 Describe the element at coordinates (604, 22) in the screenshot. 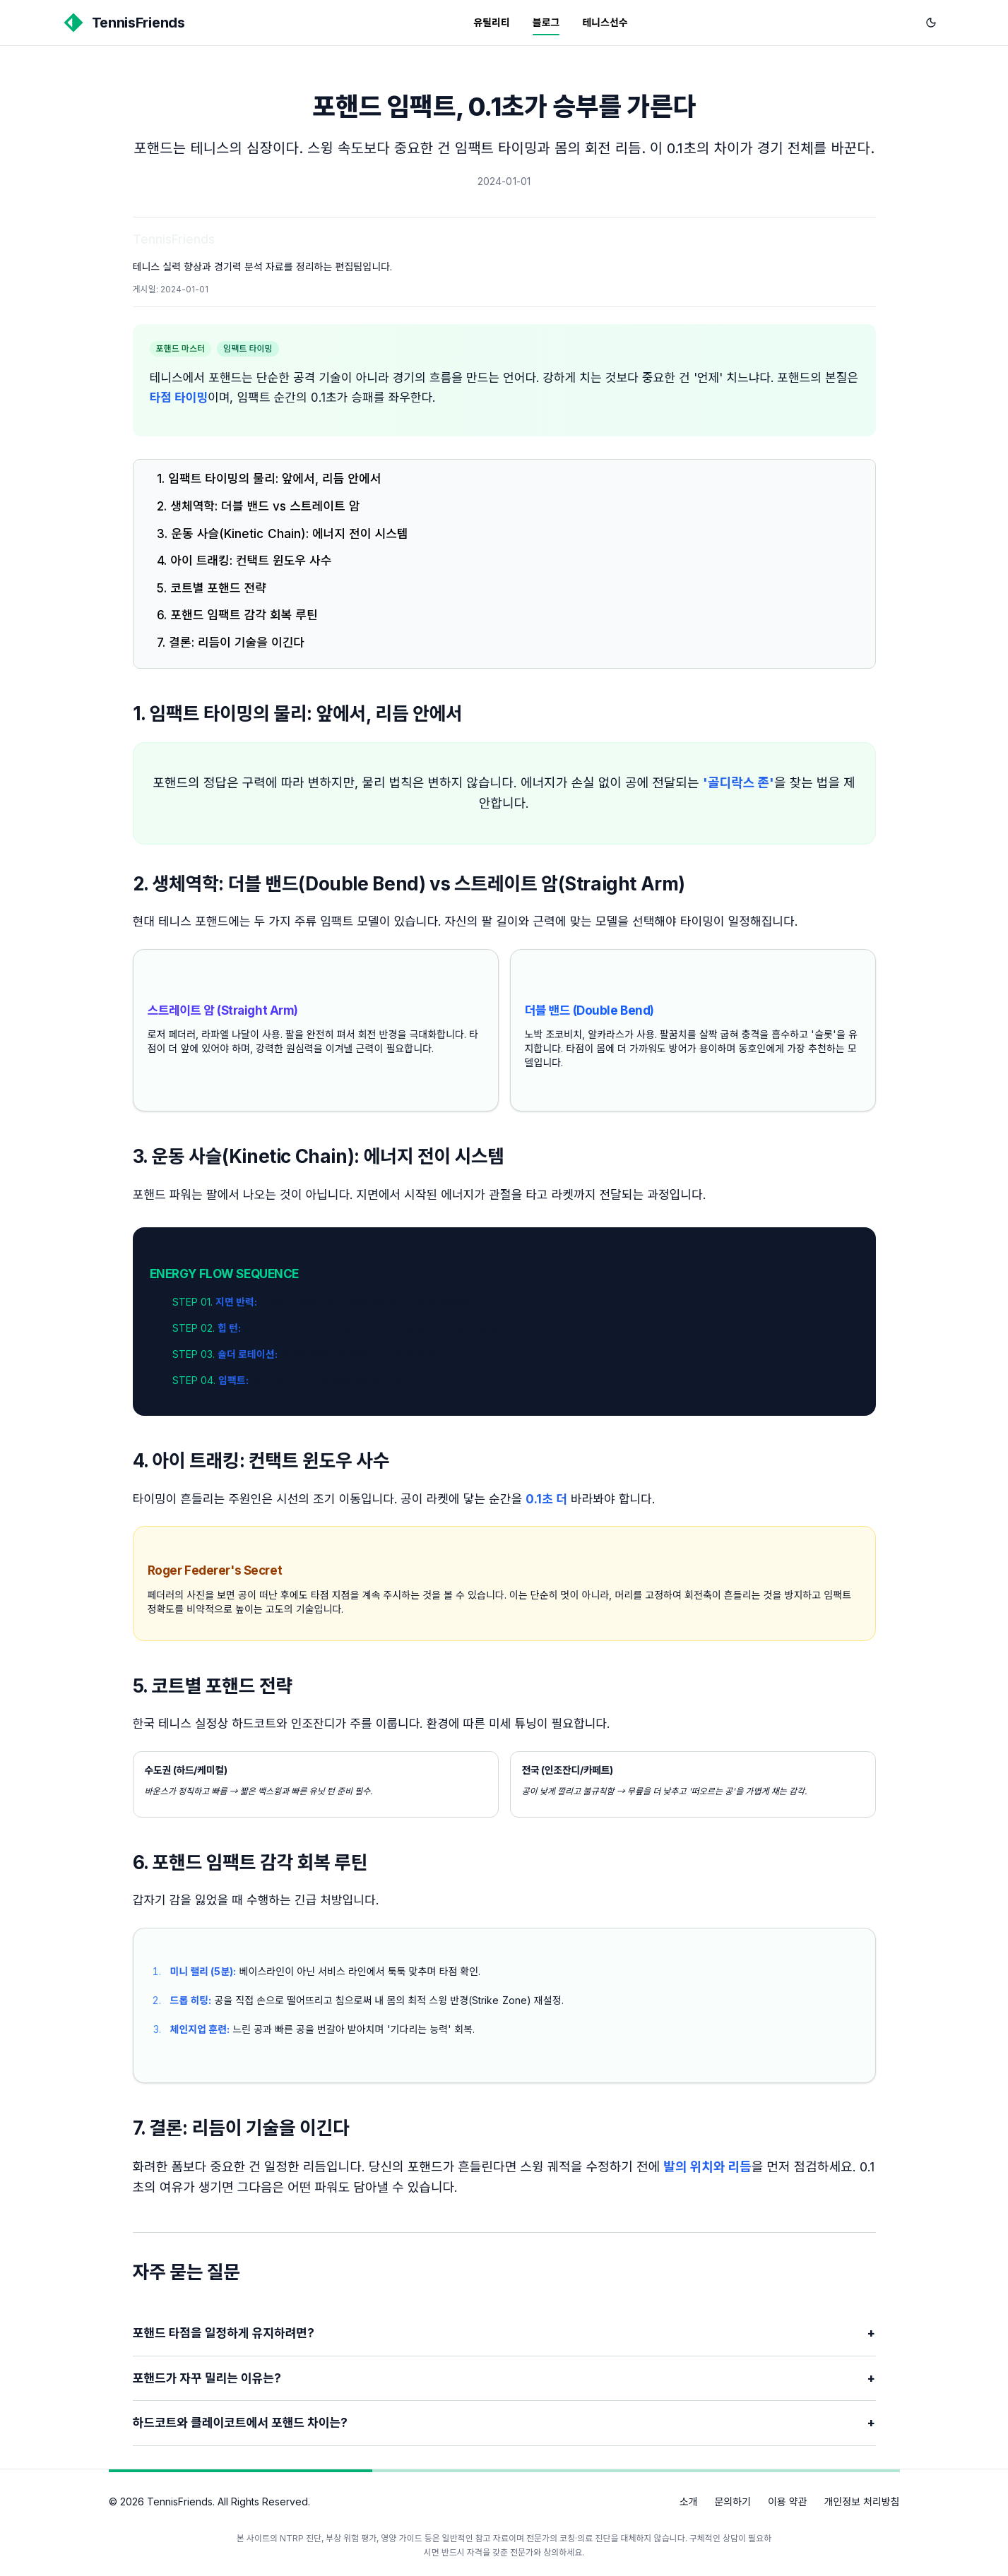

I see `테니스선수` at that location.